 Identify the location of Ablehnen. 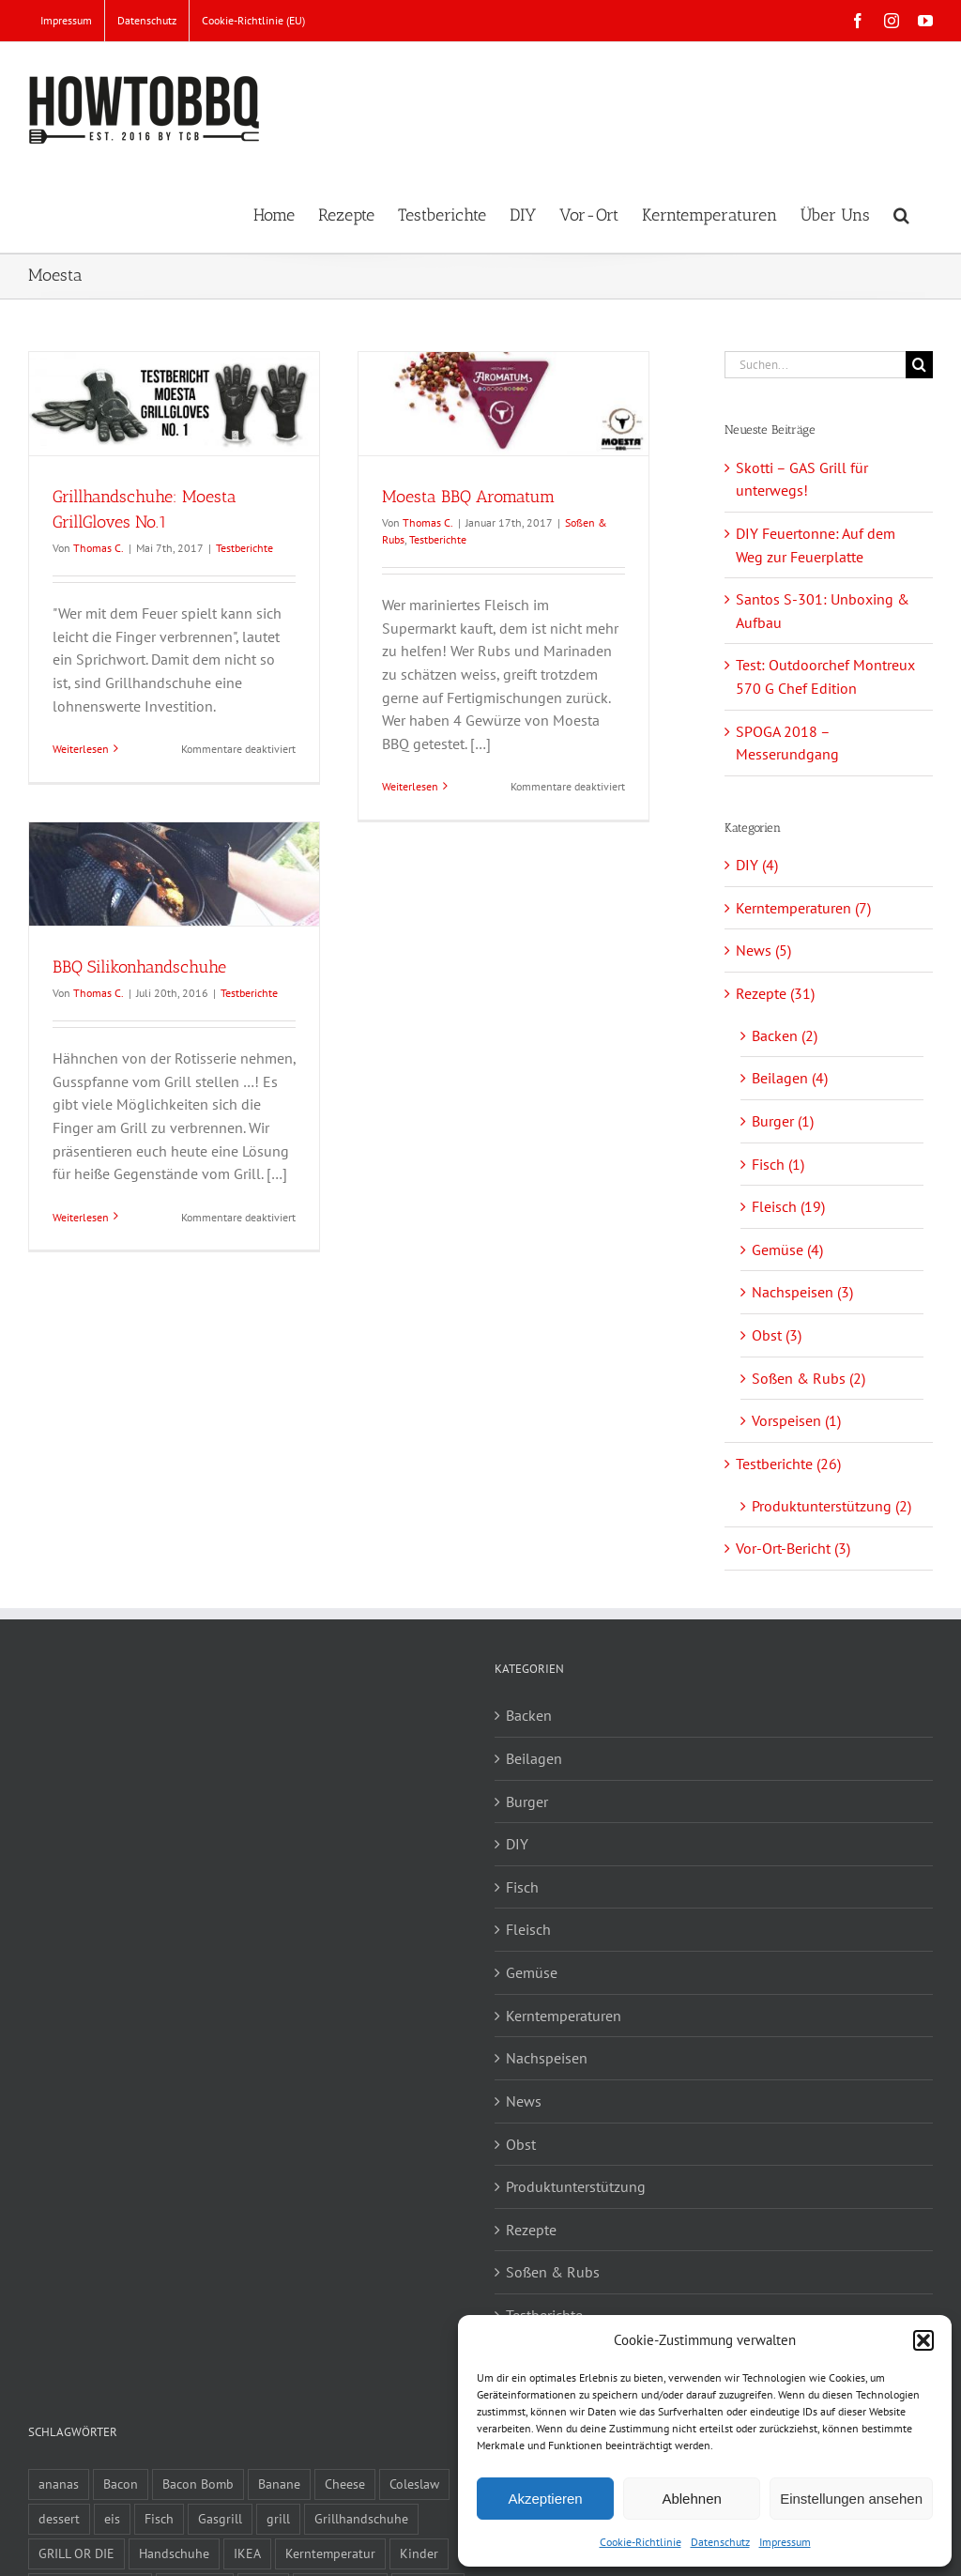
(691, 2499).